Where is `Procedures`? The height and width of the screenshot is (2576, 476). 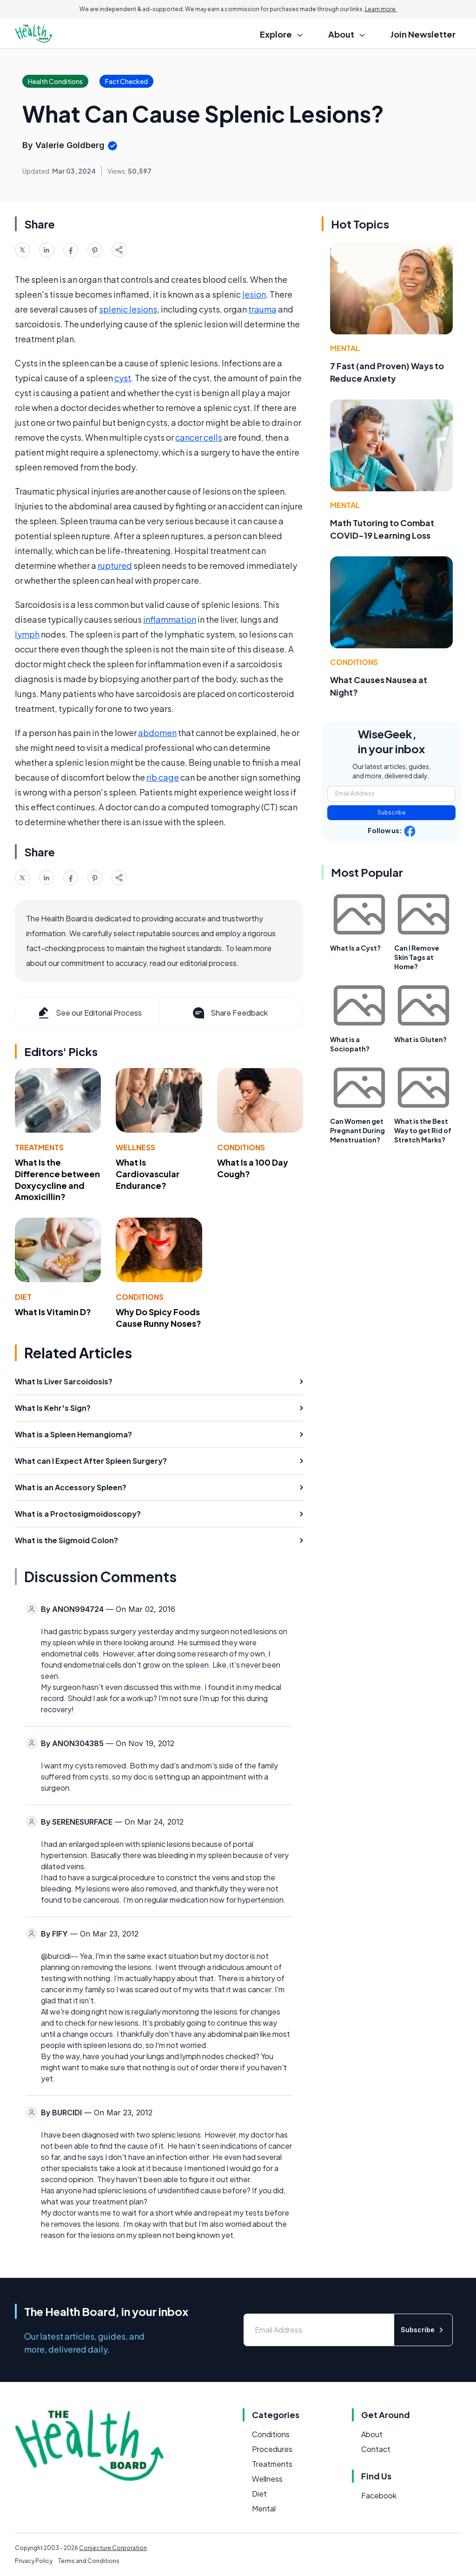
Procedures is located at coordinates (272, 2449).